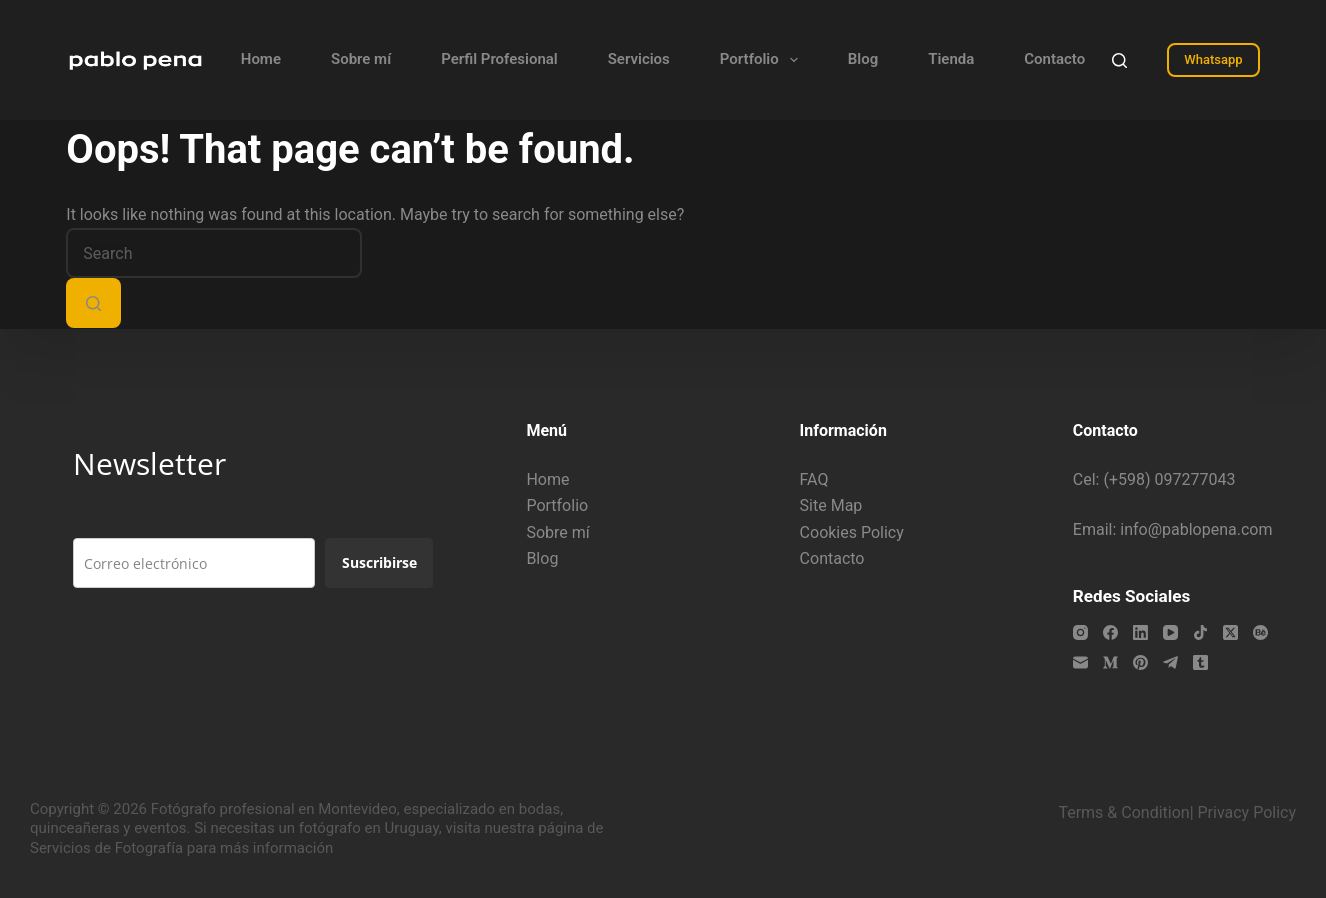 The height and width of the screenshot is (898, 1326). I want to click on [LinkedIn], so click(1140, 632).